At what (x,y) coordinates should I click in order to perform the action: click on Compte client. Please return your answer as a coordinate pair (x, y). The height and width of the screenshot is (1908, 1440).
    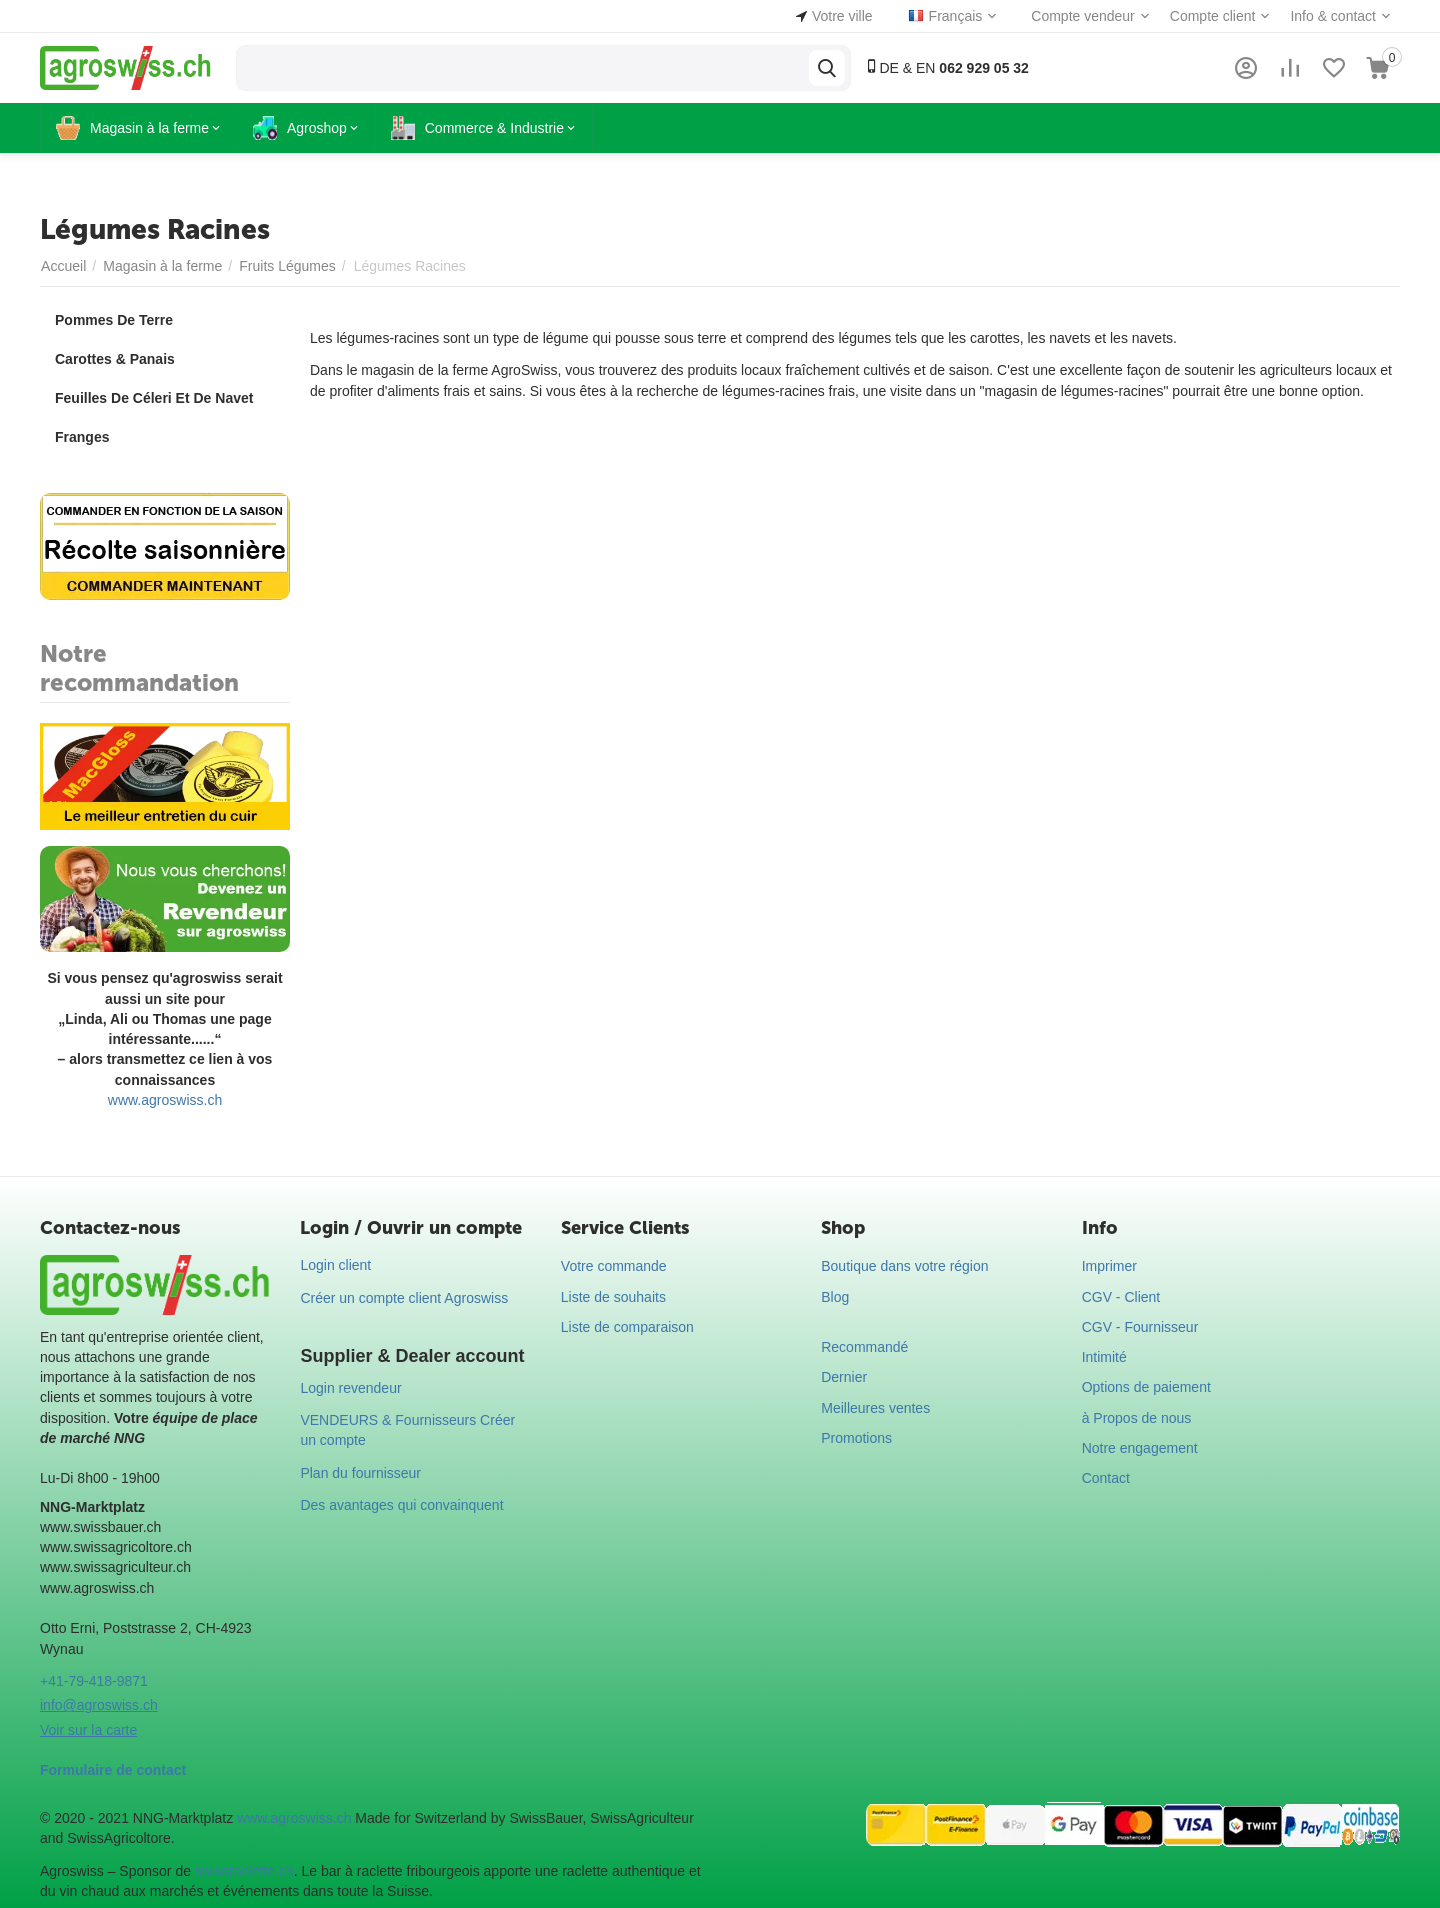
    Looking at the image, I should click on (1213, 16).